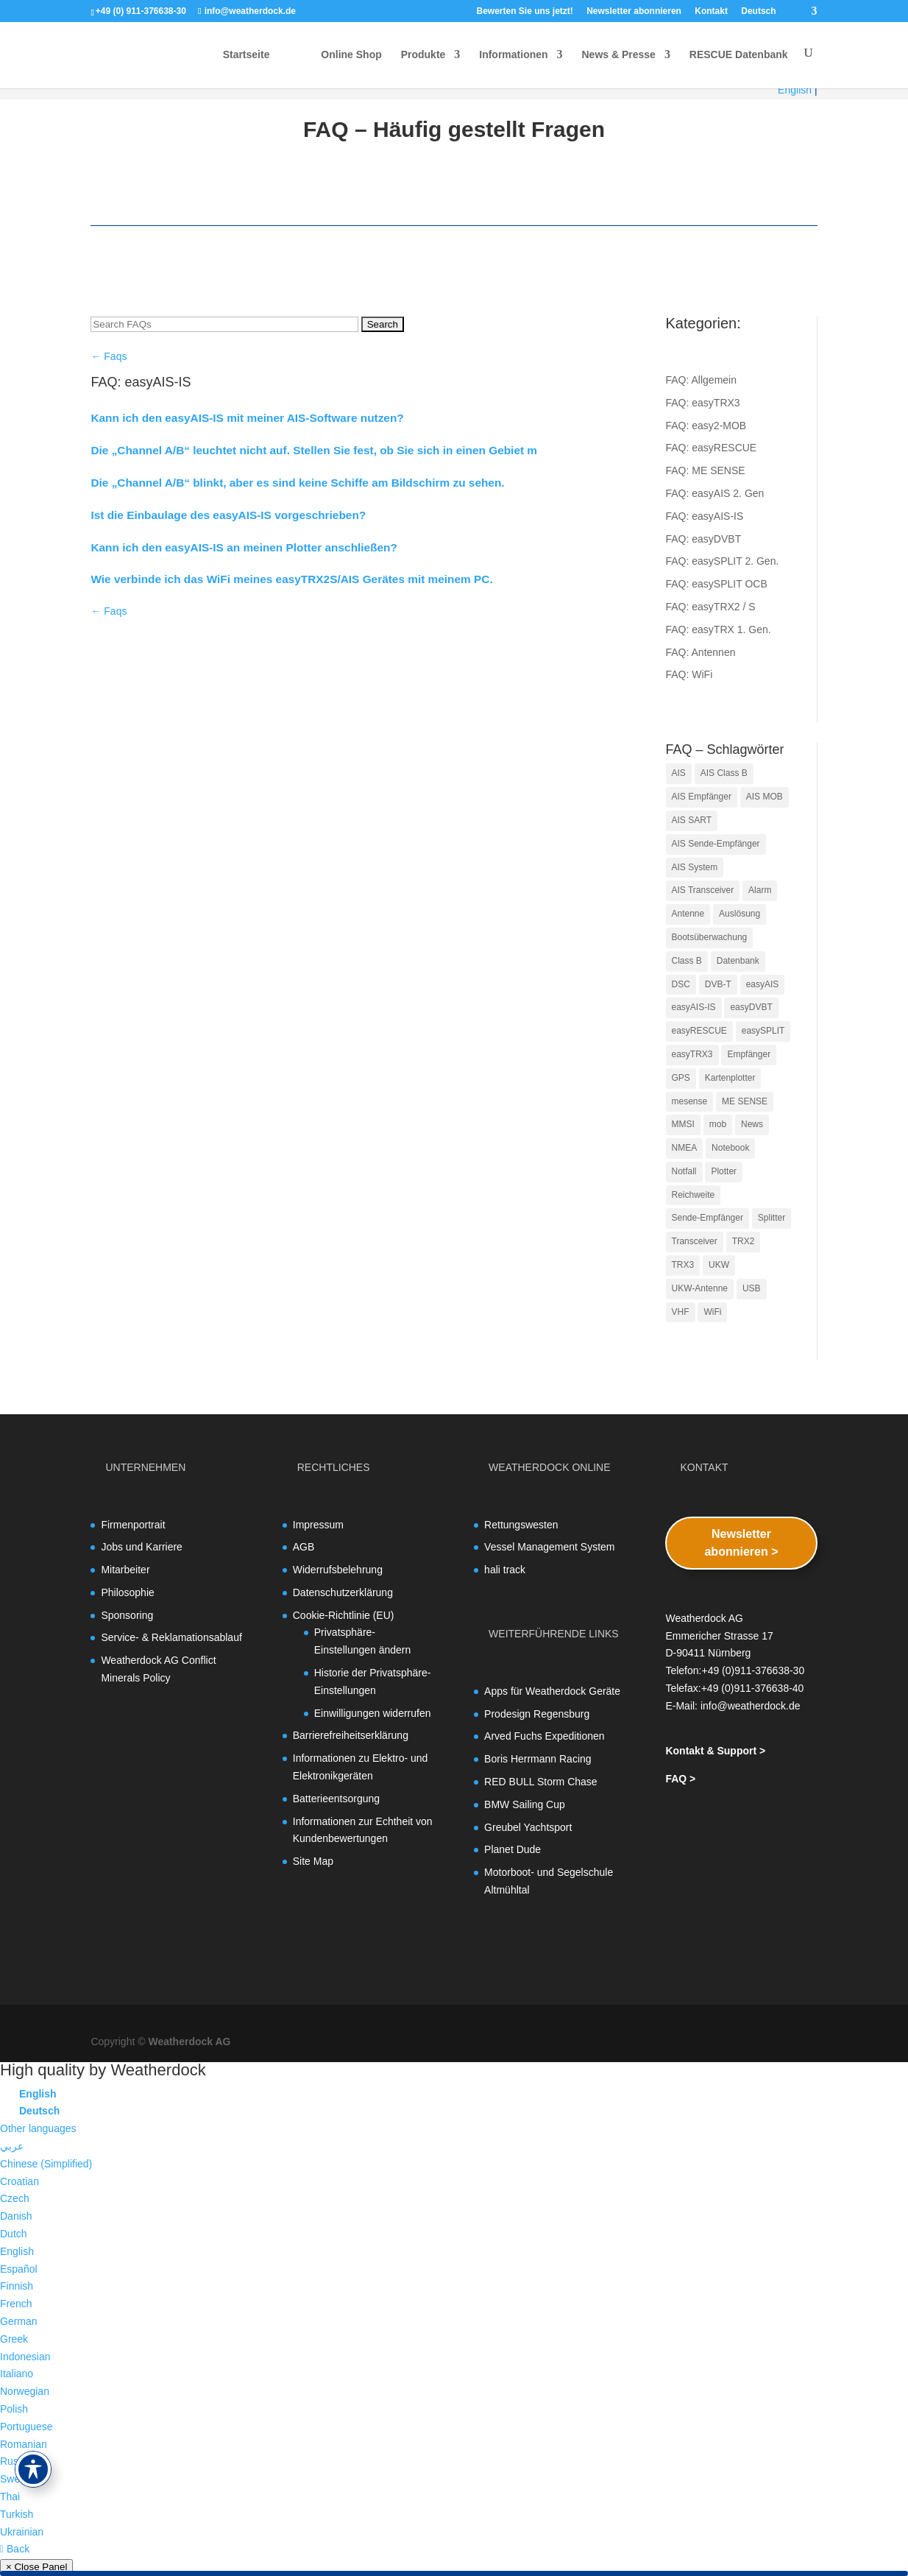  Describe the element at coordinates (297, 482) in the screenshot. I see `Die „Channel A/B“ blinkt, aber es sind keine Schiffe am Bildschirm zu sehen.` at that location.